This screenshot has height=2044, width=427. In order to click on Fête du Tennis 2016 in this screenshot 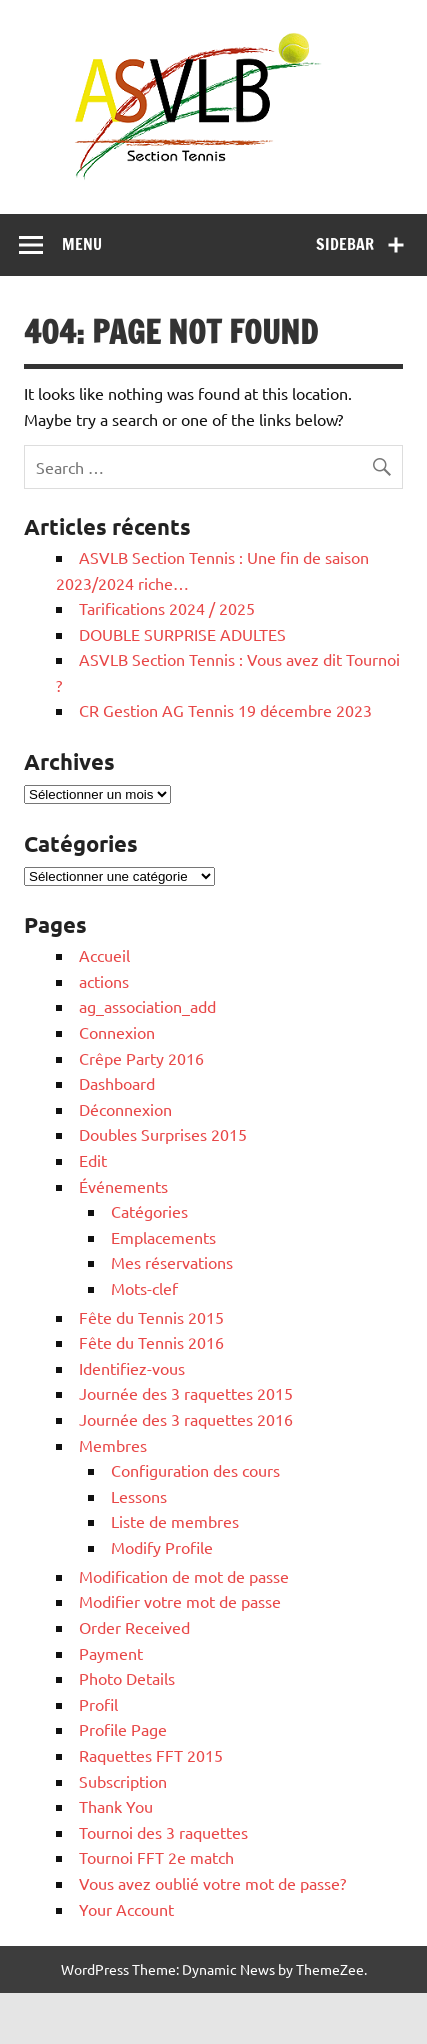, I will do `click(151, 1342)`.